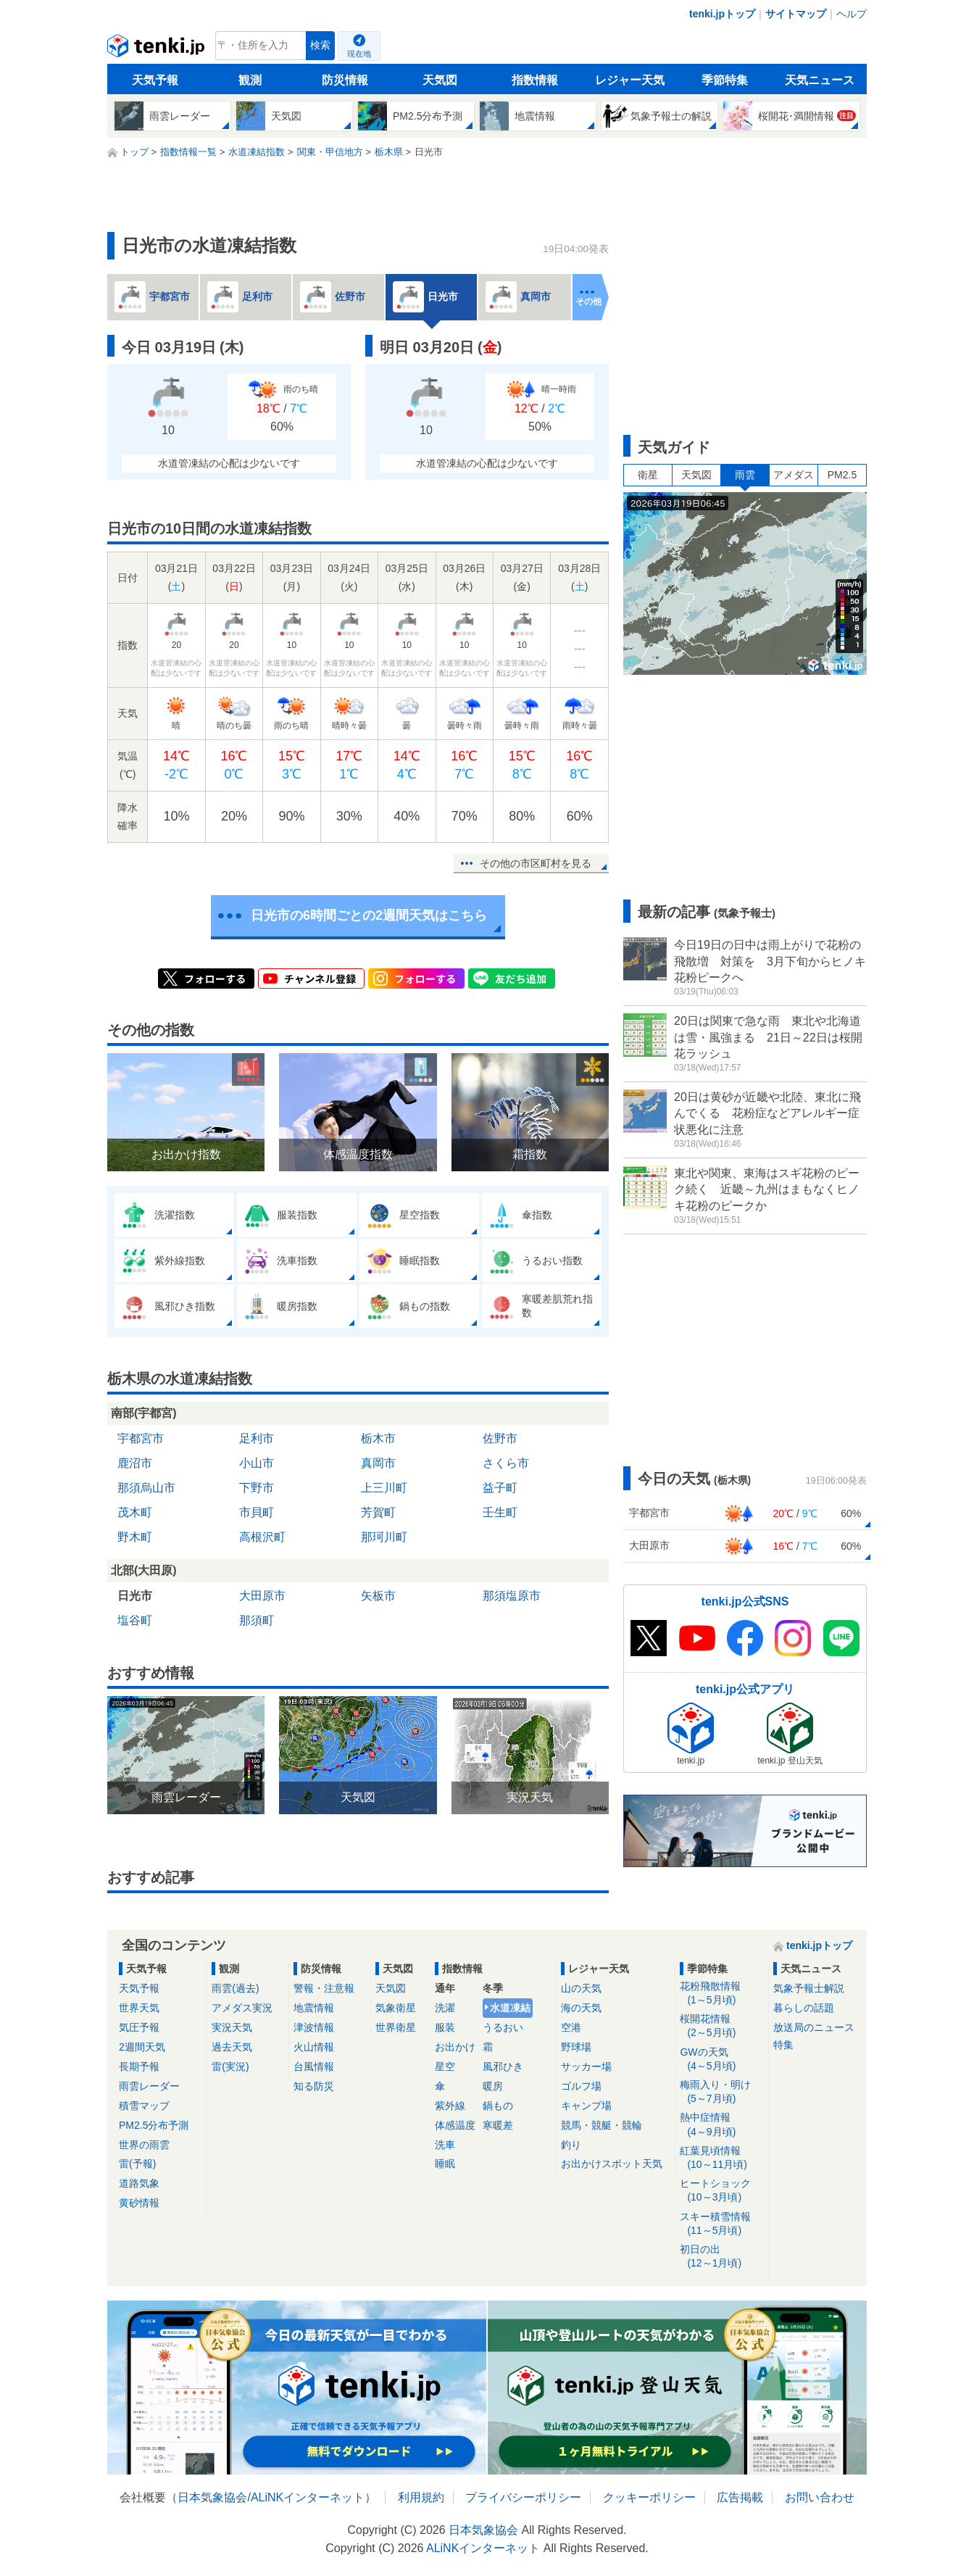  What do you see at coordinates (649, 2497) in the screenshot?
I see `クッキーポリシー` at bounding box center [649, 2497].